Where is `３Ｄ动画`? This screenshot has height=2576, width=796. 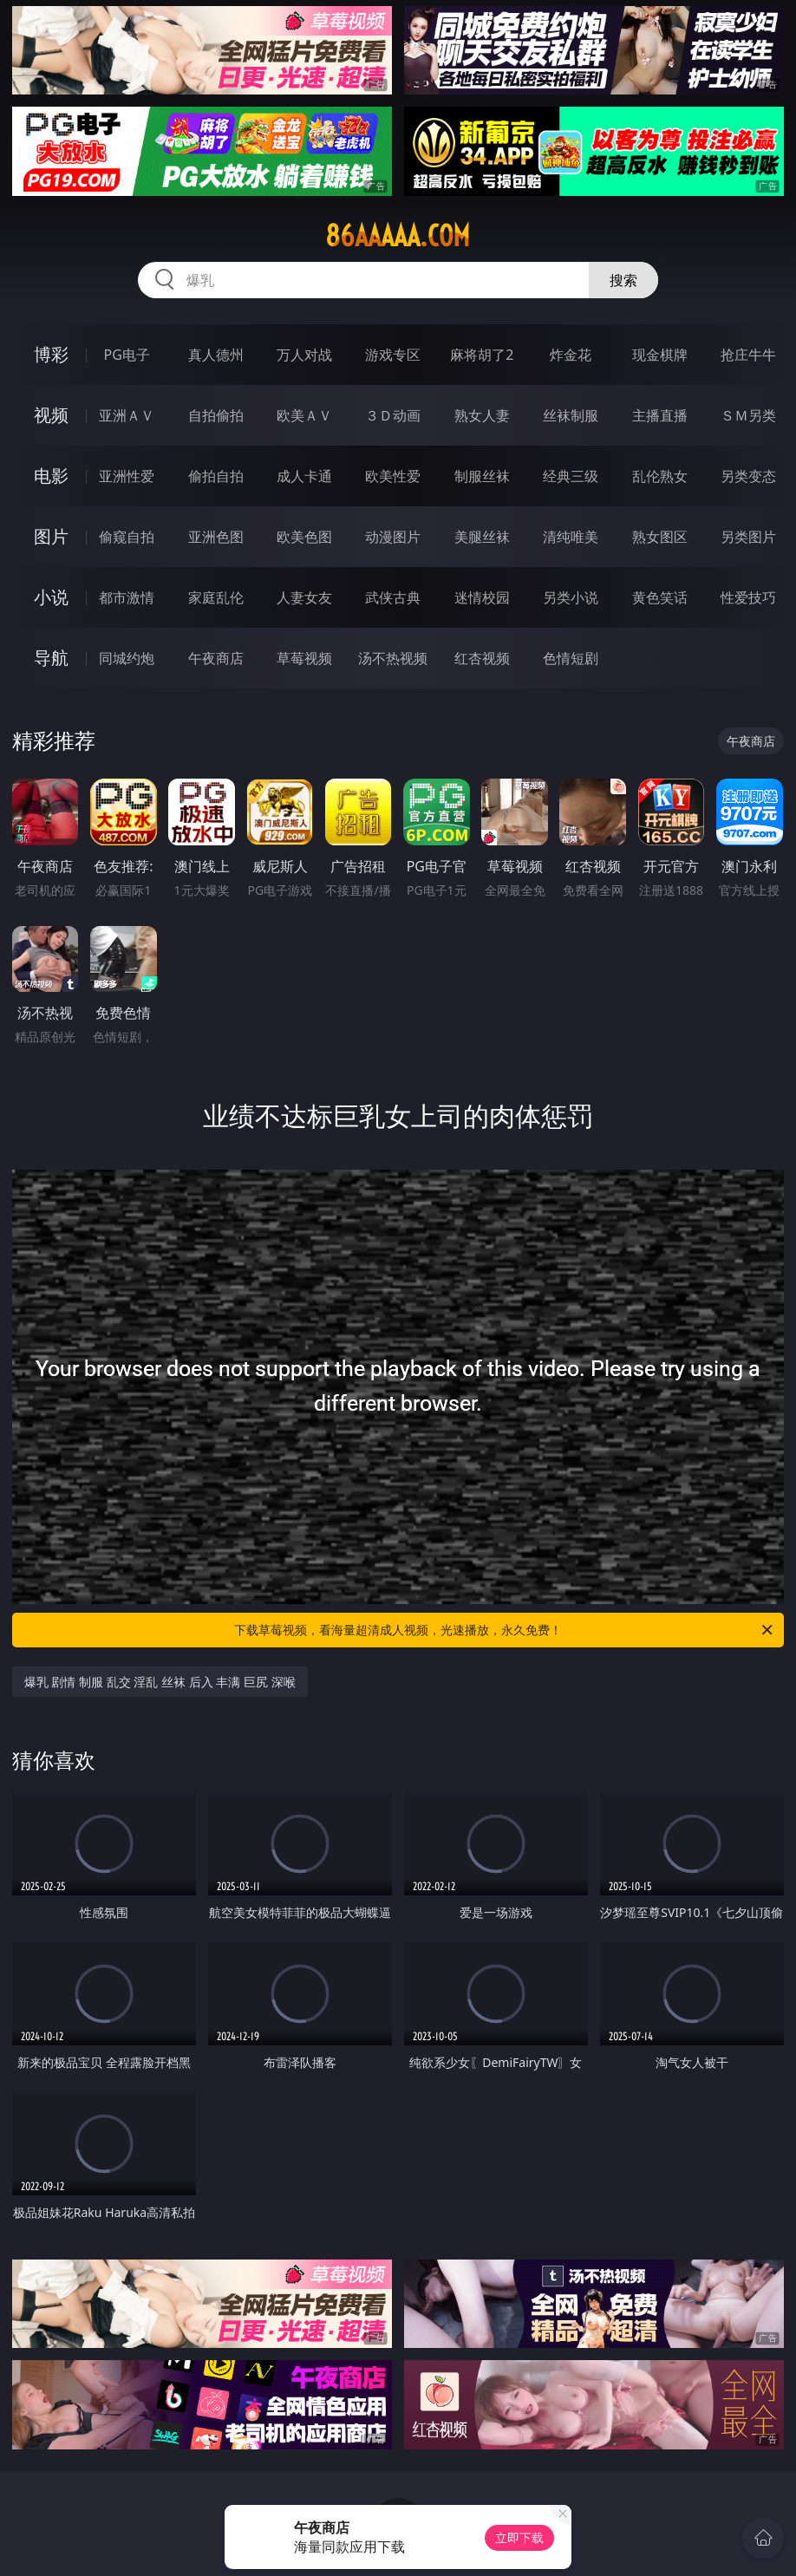 ３Ｄ动画 is located at coordinates (393, 415).